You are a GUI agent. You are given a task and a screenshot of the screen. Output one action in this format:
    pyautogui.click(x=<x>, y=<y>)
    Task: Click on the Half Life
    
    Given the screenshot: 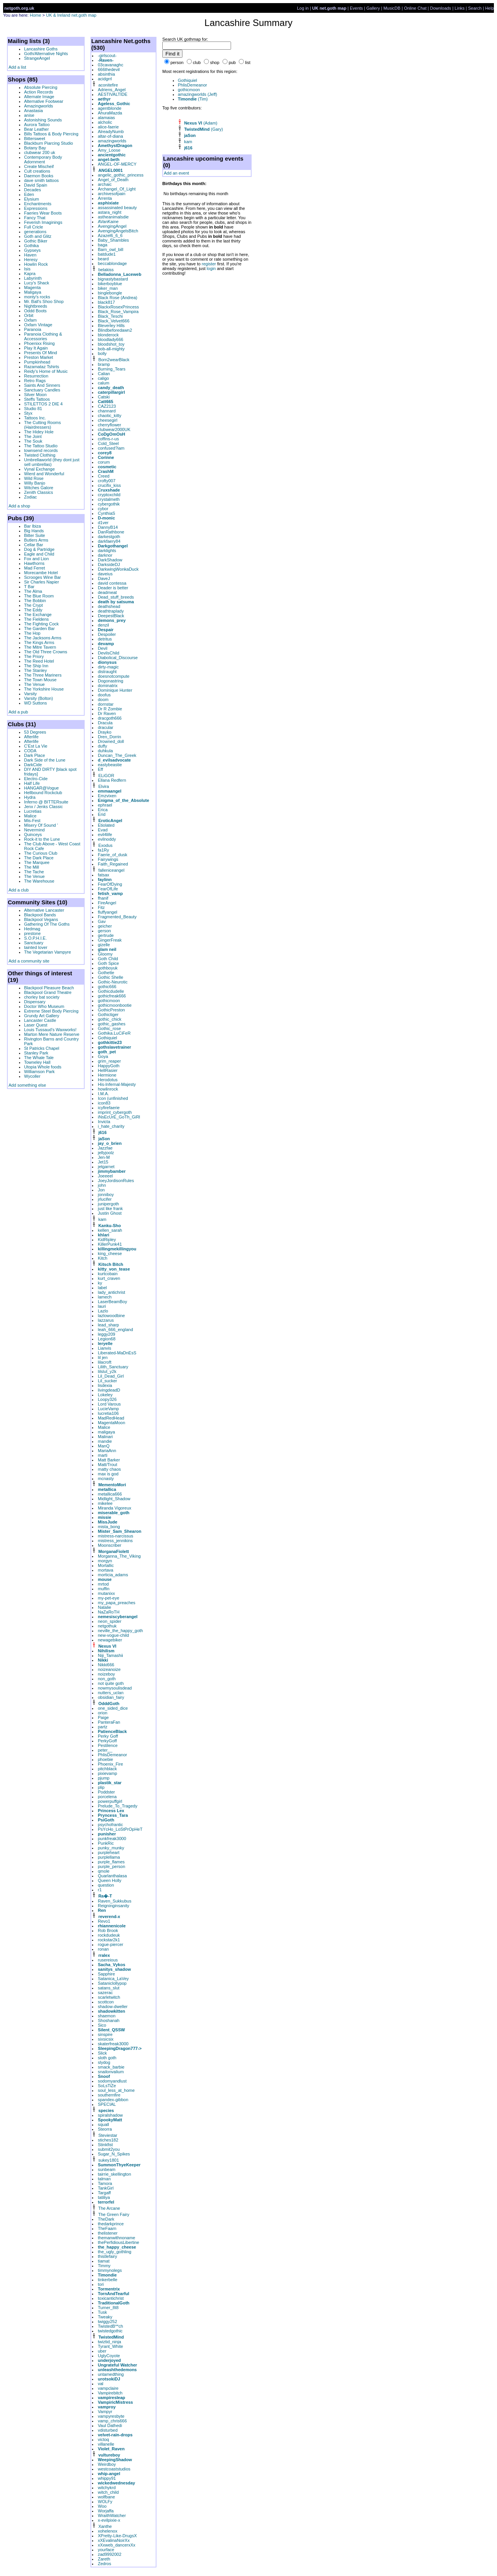 What is the action you would take?
    pyautogui.click(x=32, y=783)
    